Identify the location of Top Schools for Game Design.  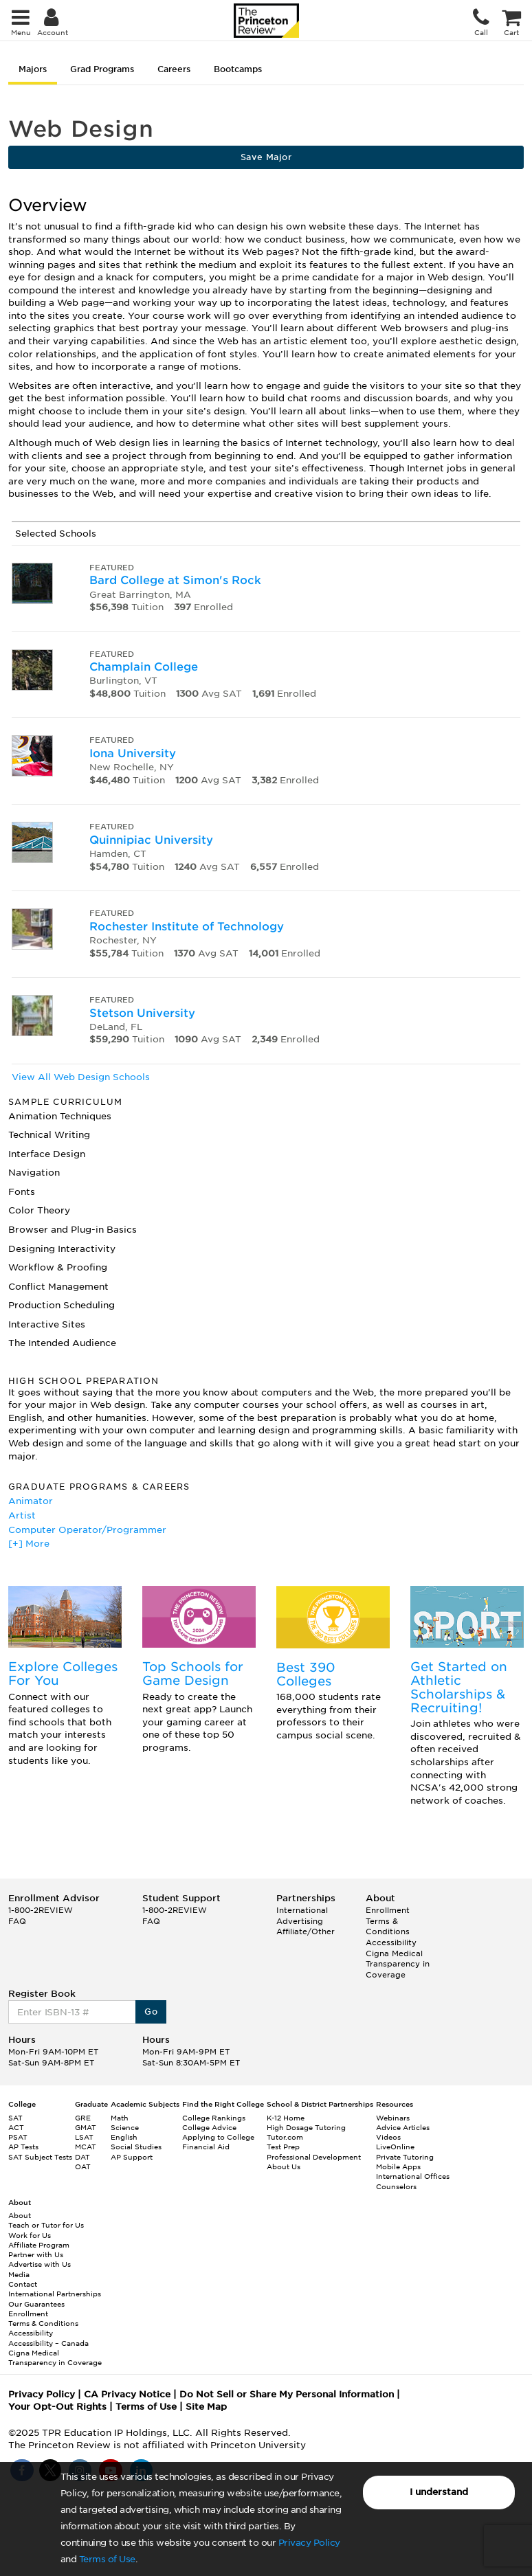
(192, 1673).